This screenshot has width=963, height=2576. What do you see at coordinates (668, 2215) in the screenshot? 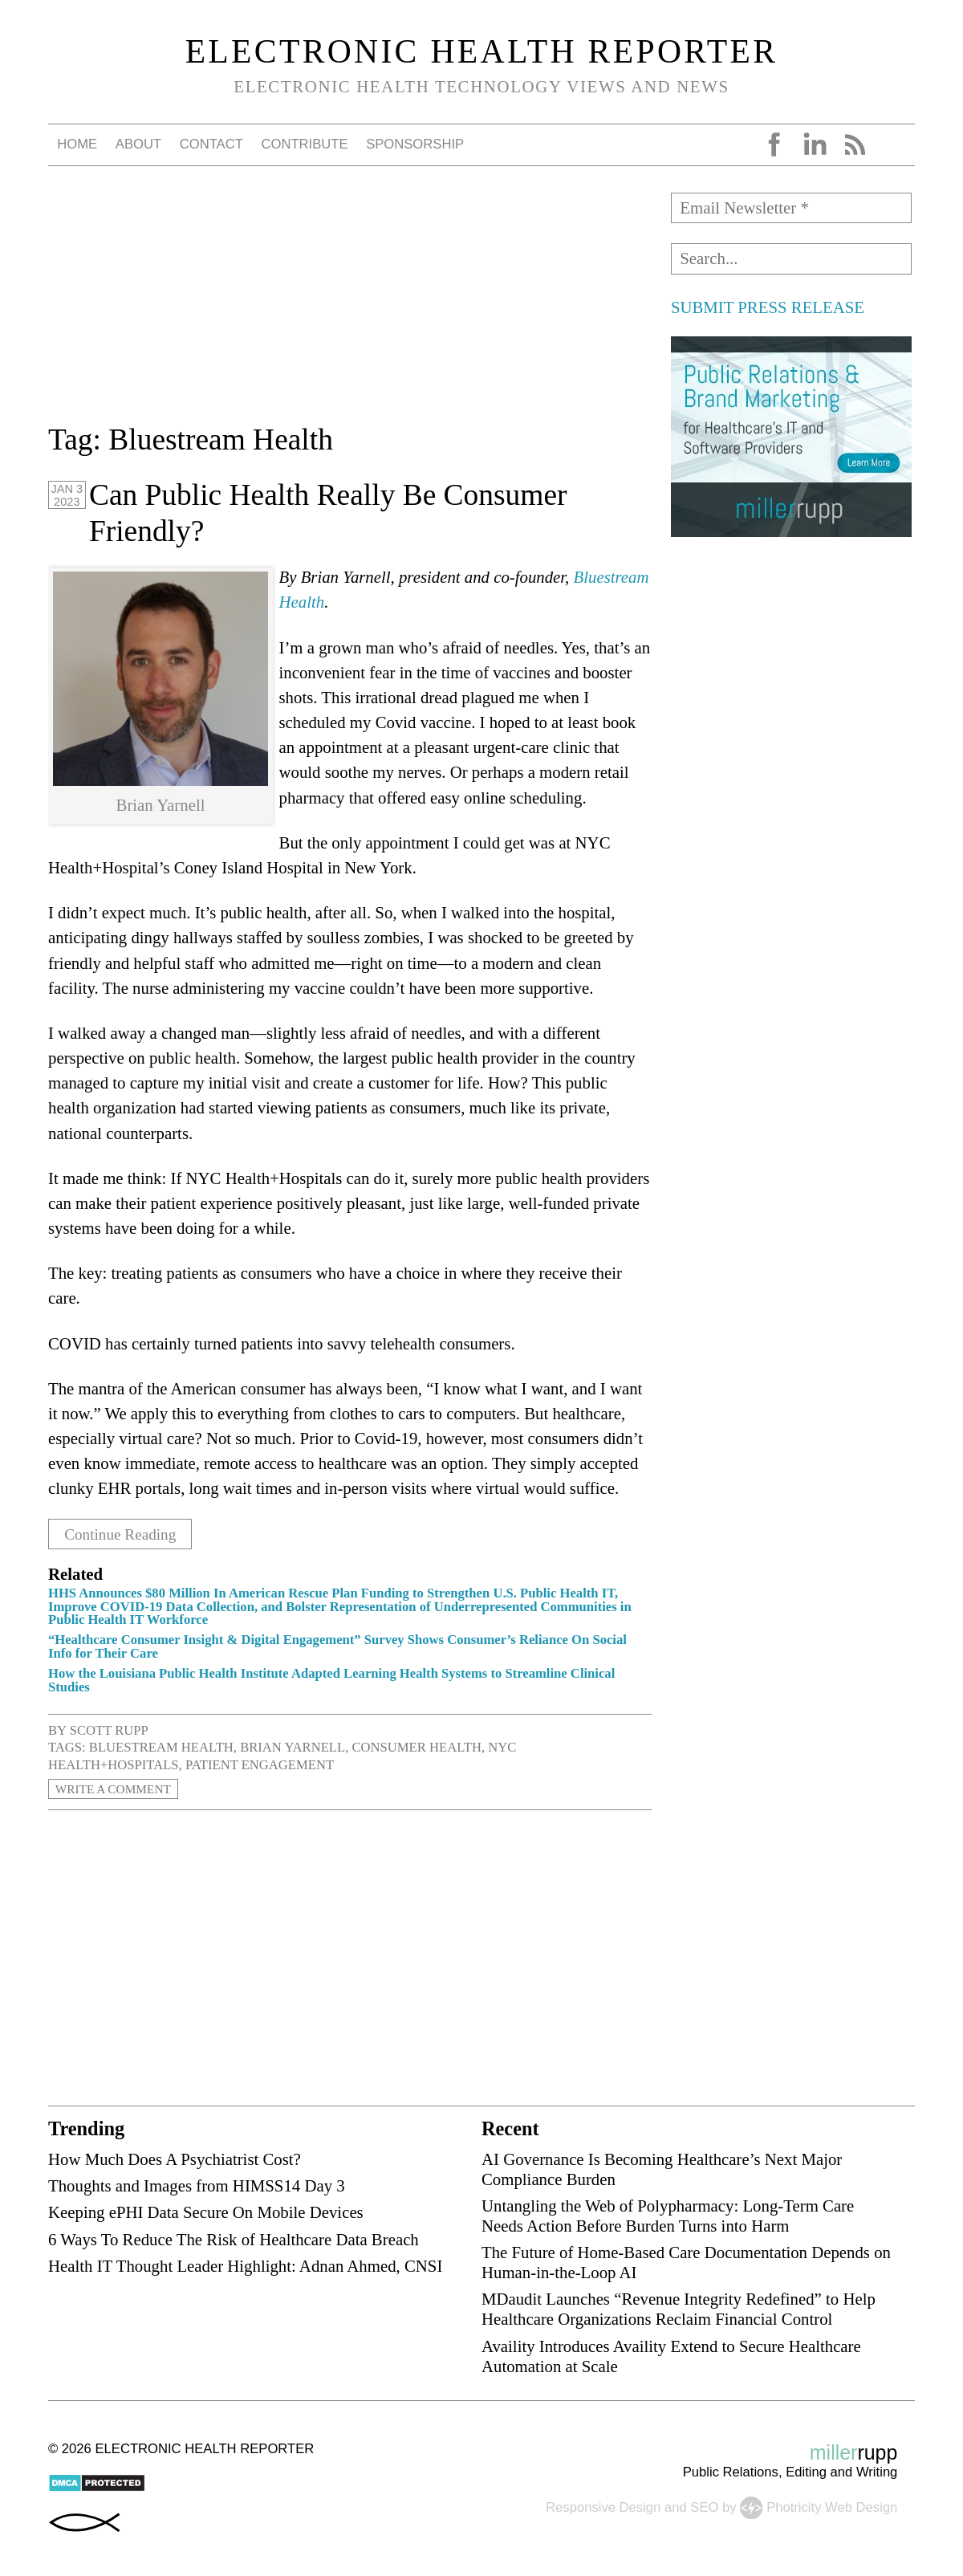
I see `Untangling the Web of Polypharmacy: Long-Term Care Needs Action Before Burden Turns into Harm` at bounding box center [668, 2215].